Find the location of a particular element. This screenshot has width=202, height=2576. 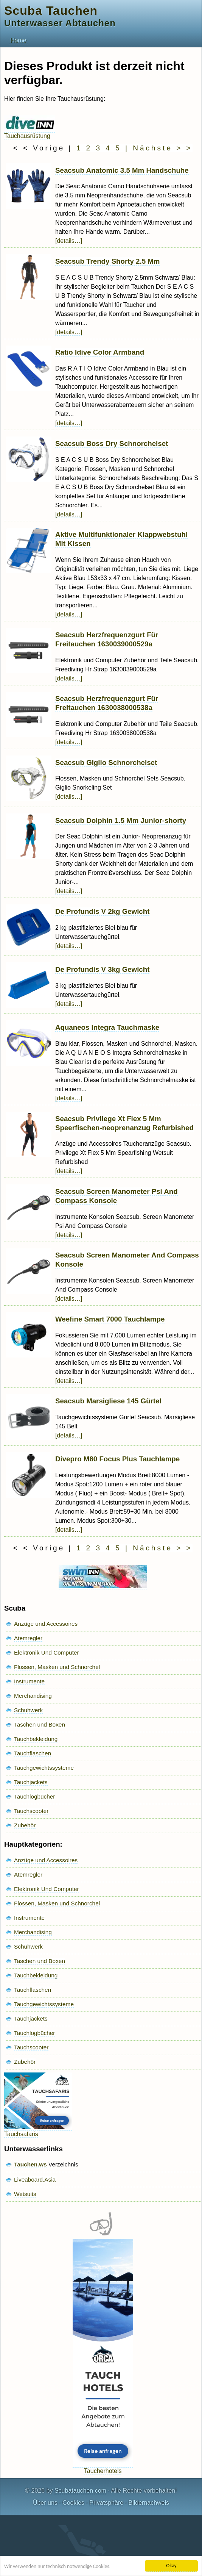

[details…] is located at coordinates (68, 241).